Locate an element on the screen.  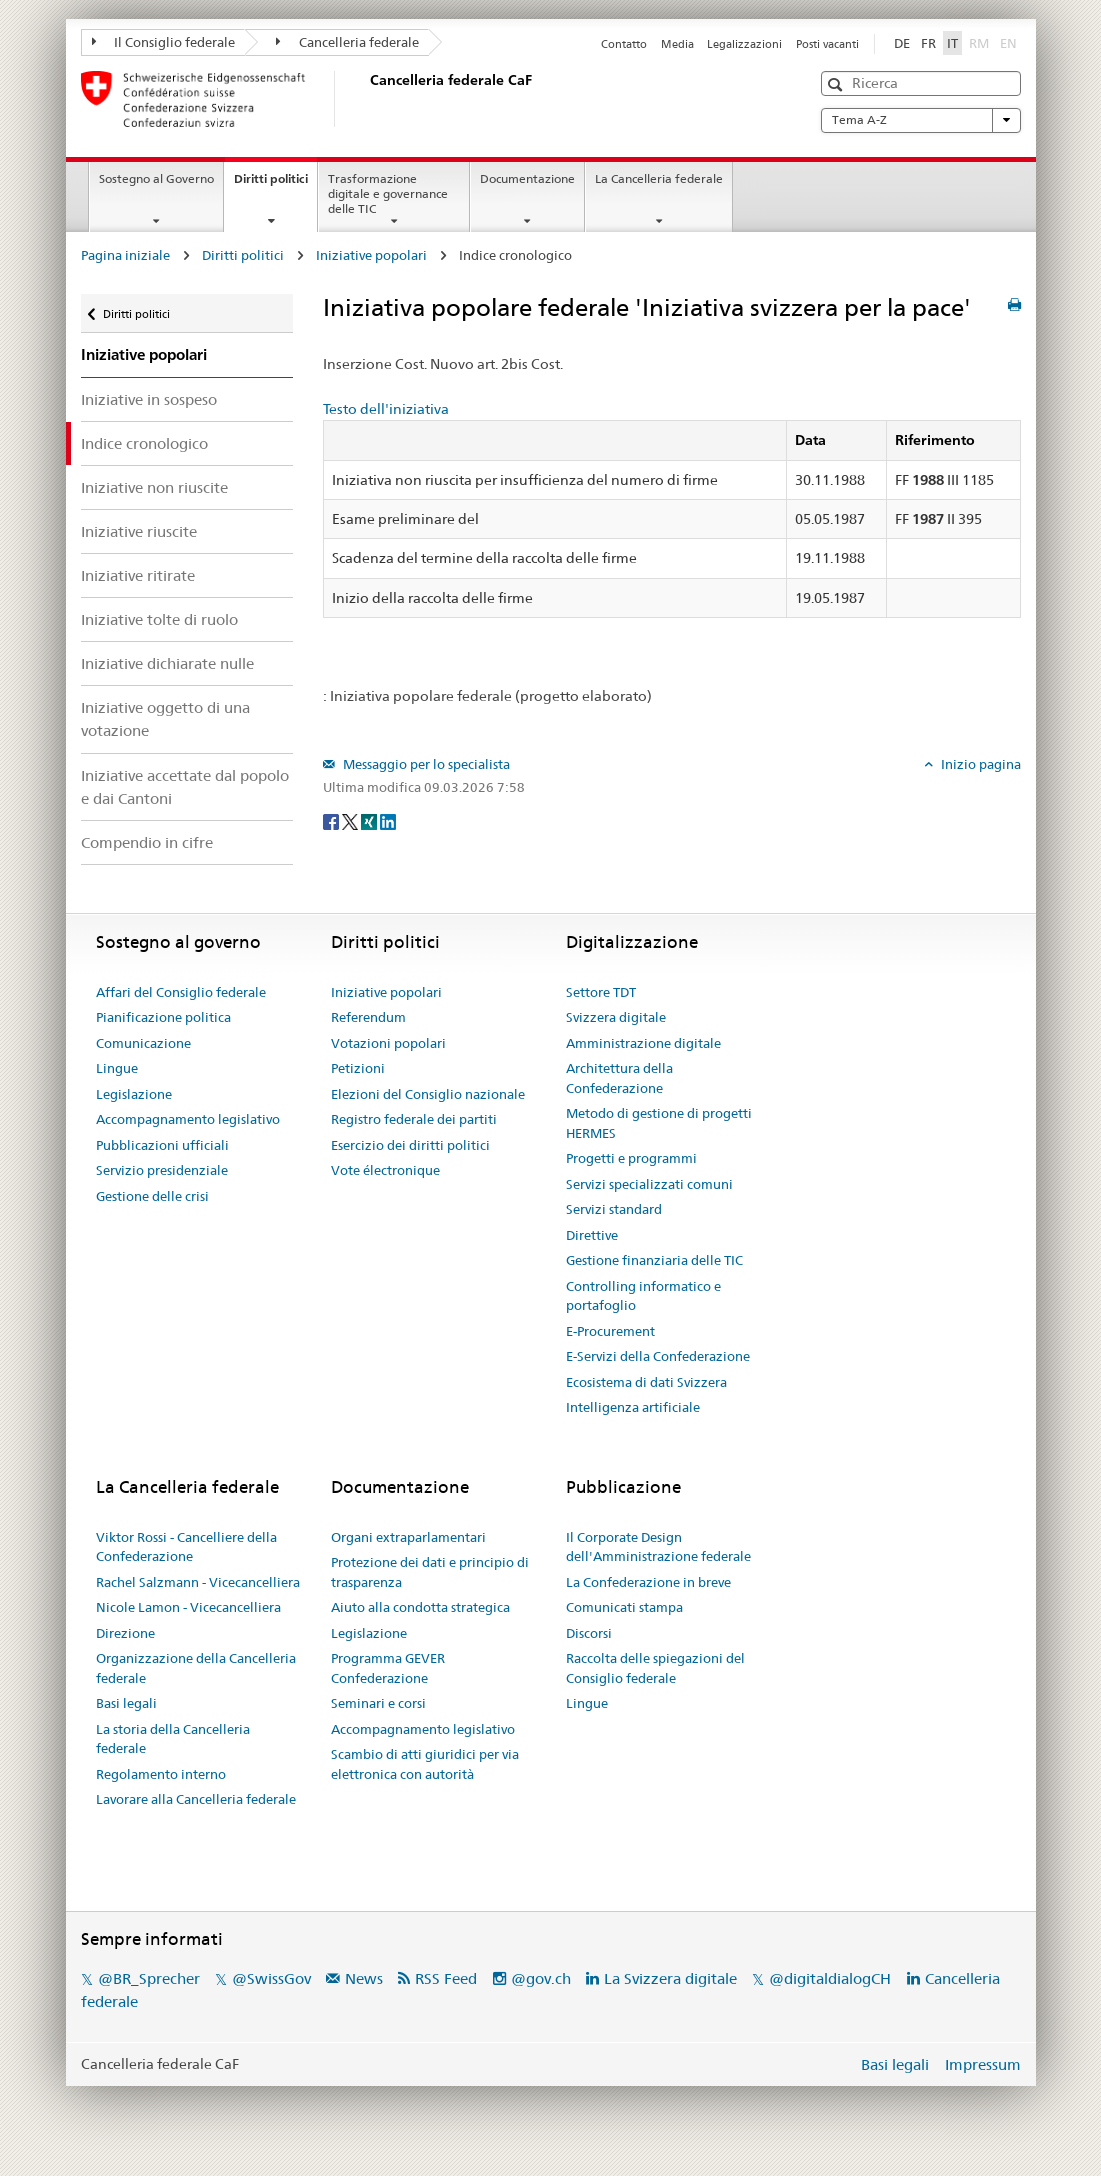
@gov.ch is located at coordinates (541, 1978).